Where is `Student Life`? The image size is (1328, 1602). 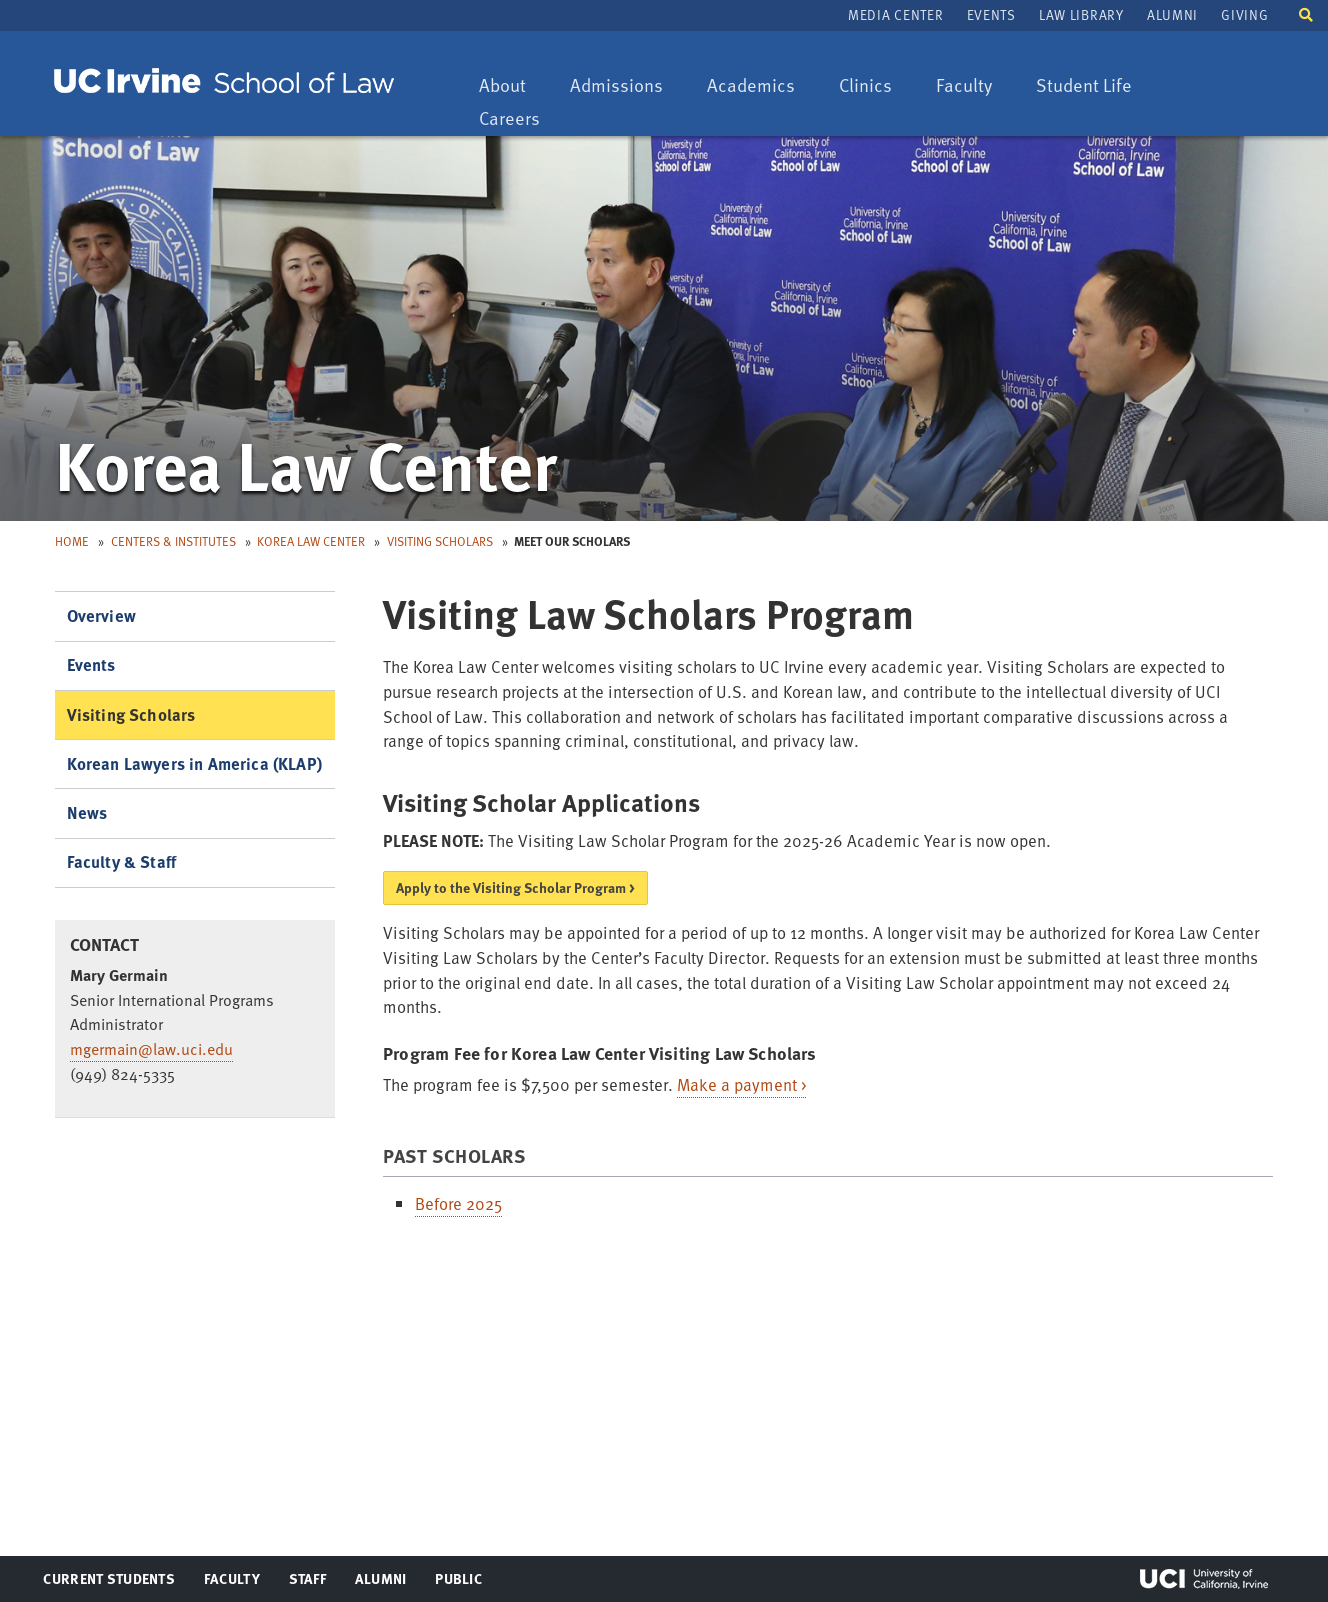
Student Life is located at coordinates (1083, 86).